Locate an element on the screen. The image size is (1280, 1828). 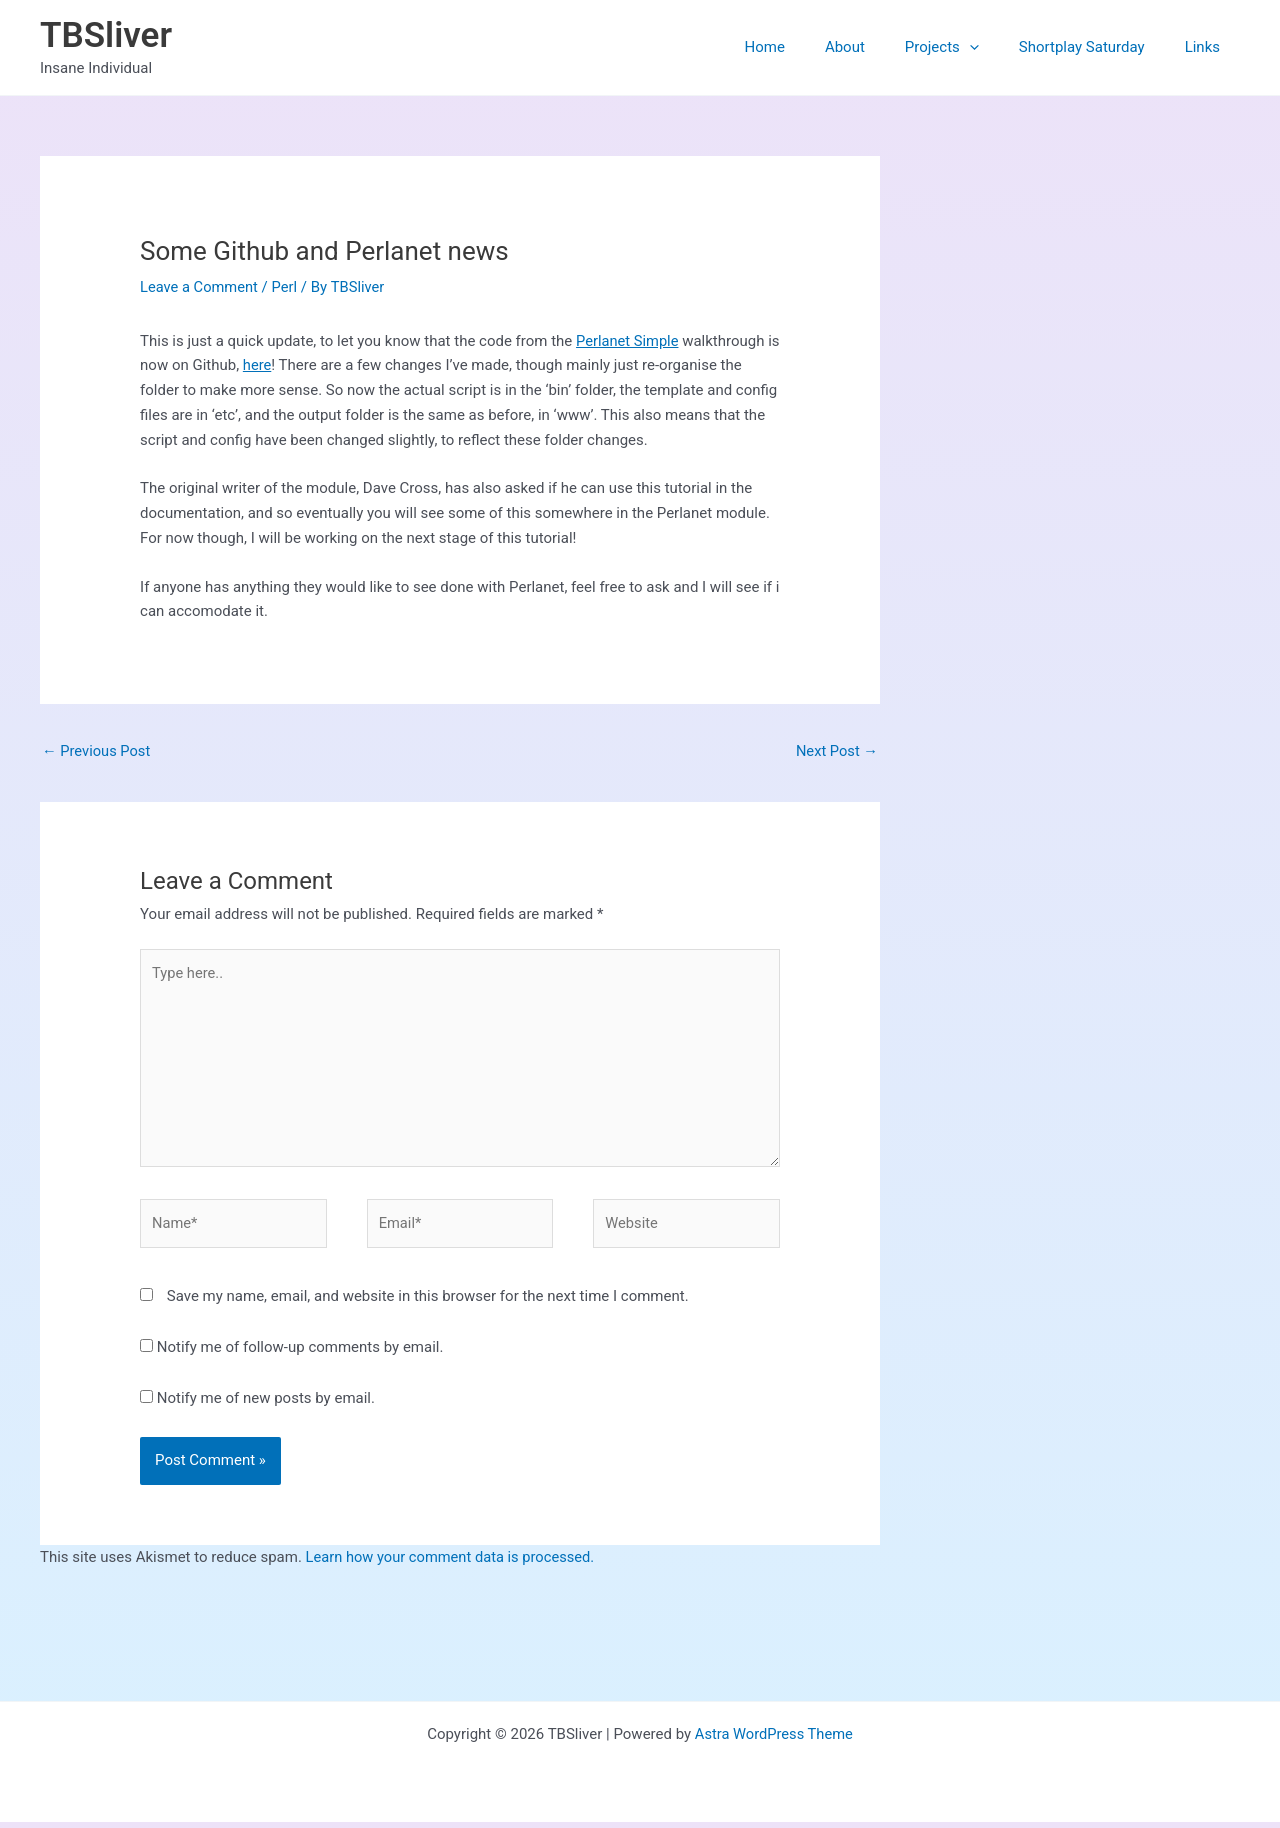
About is located at coordinates (880, 47).